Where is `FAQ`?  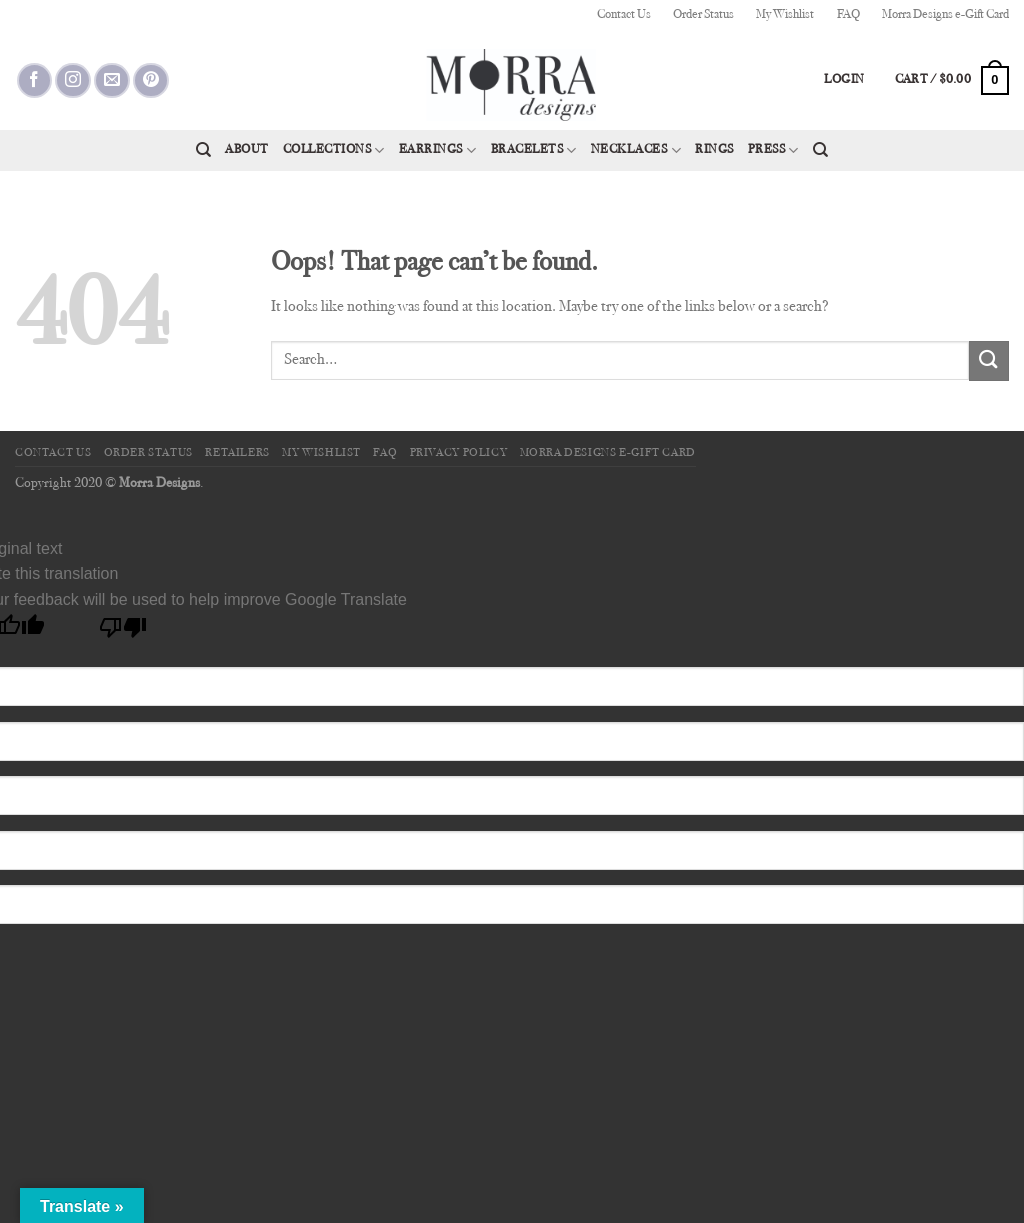 FAQ is located at coordinates (848, 15).